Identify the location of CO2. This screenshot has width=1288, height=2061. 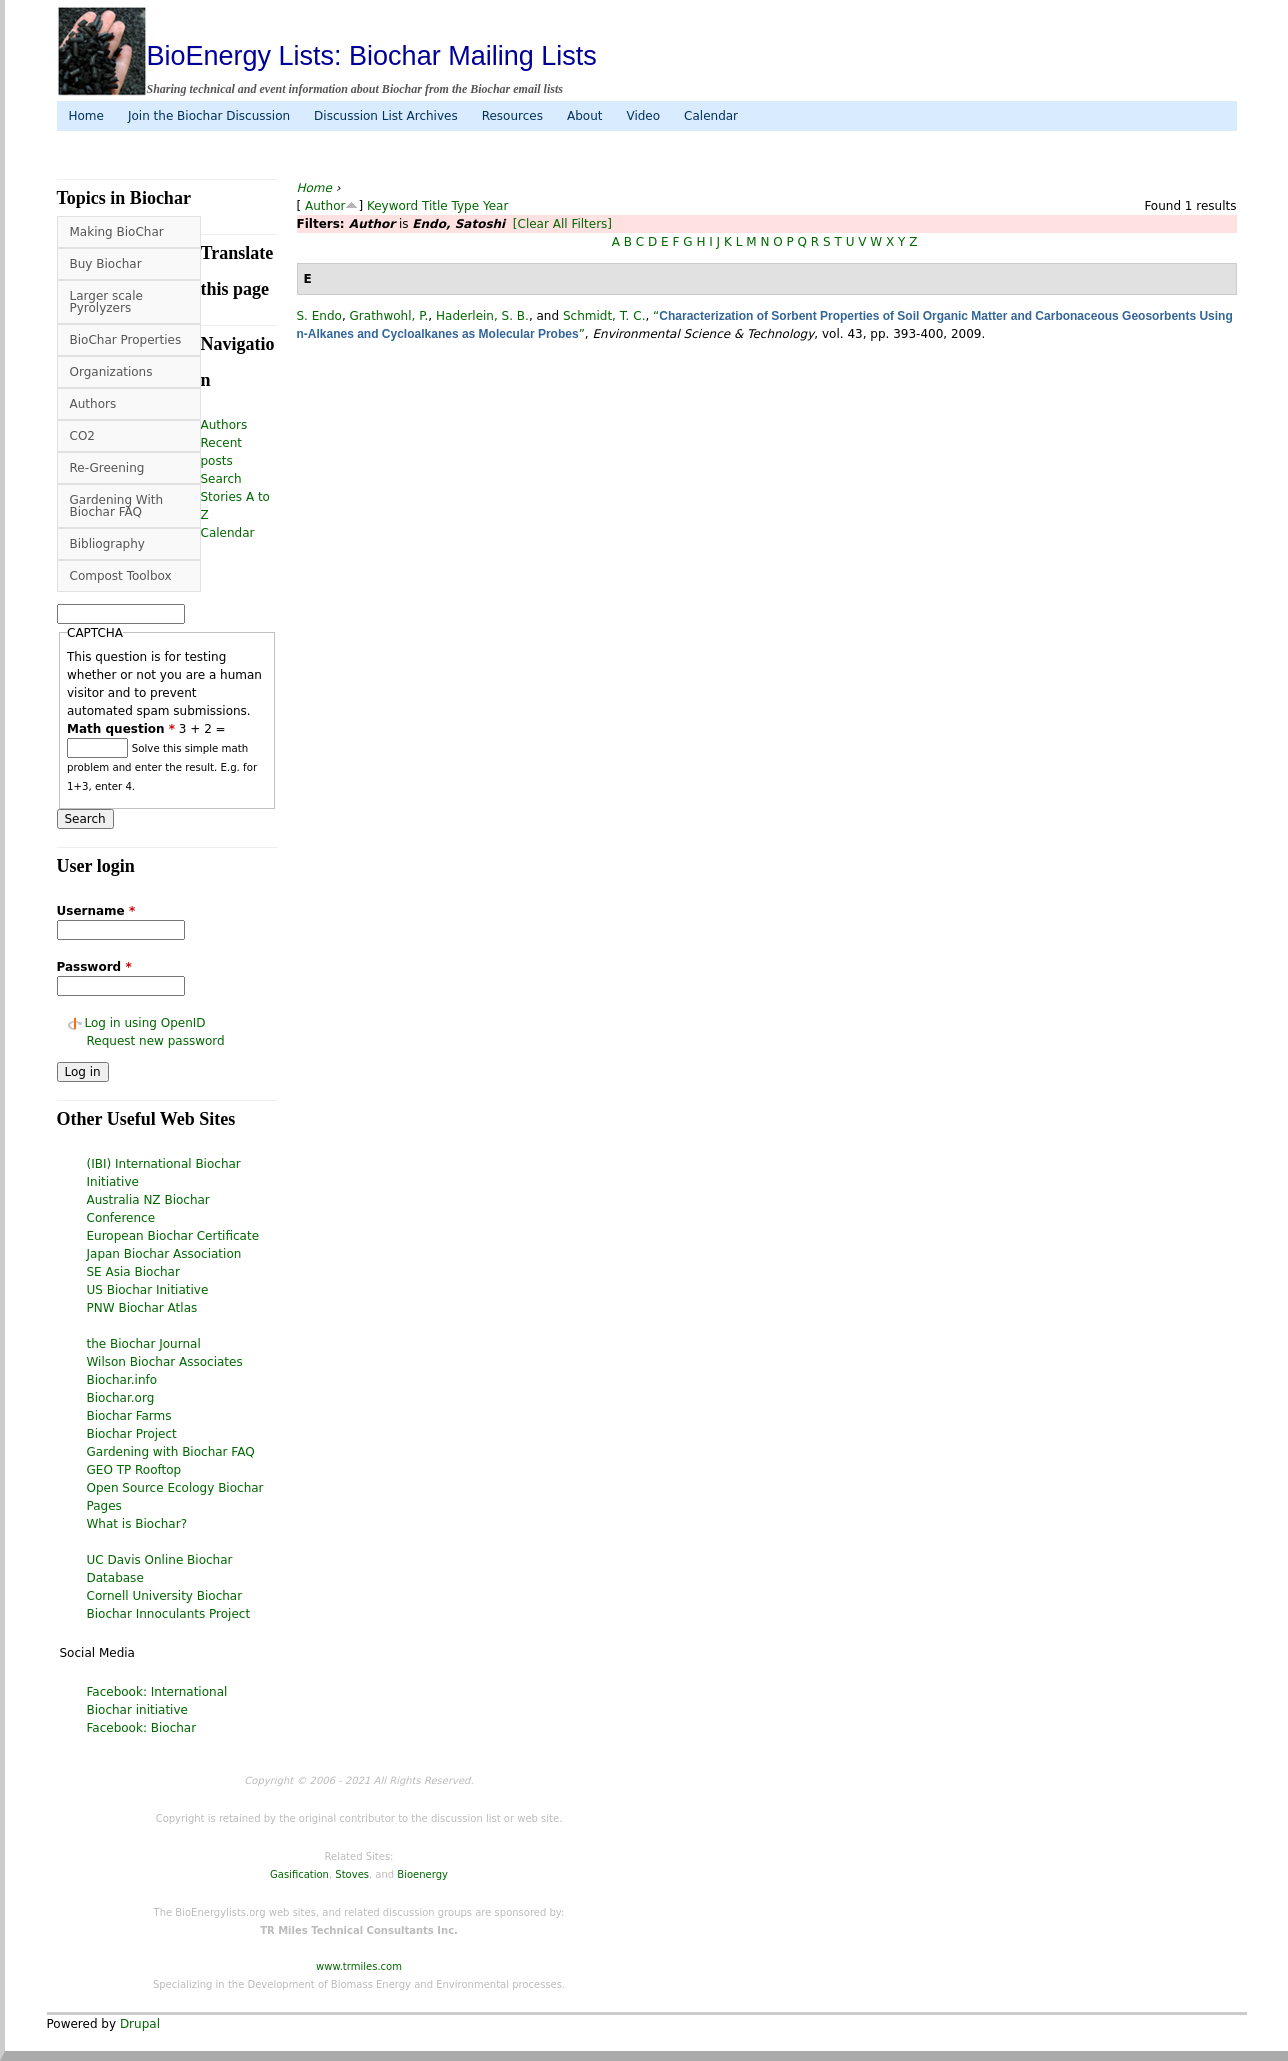
(82, 436).